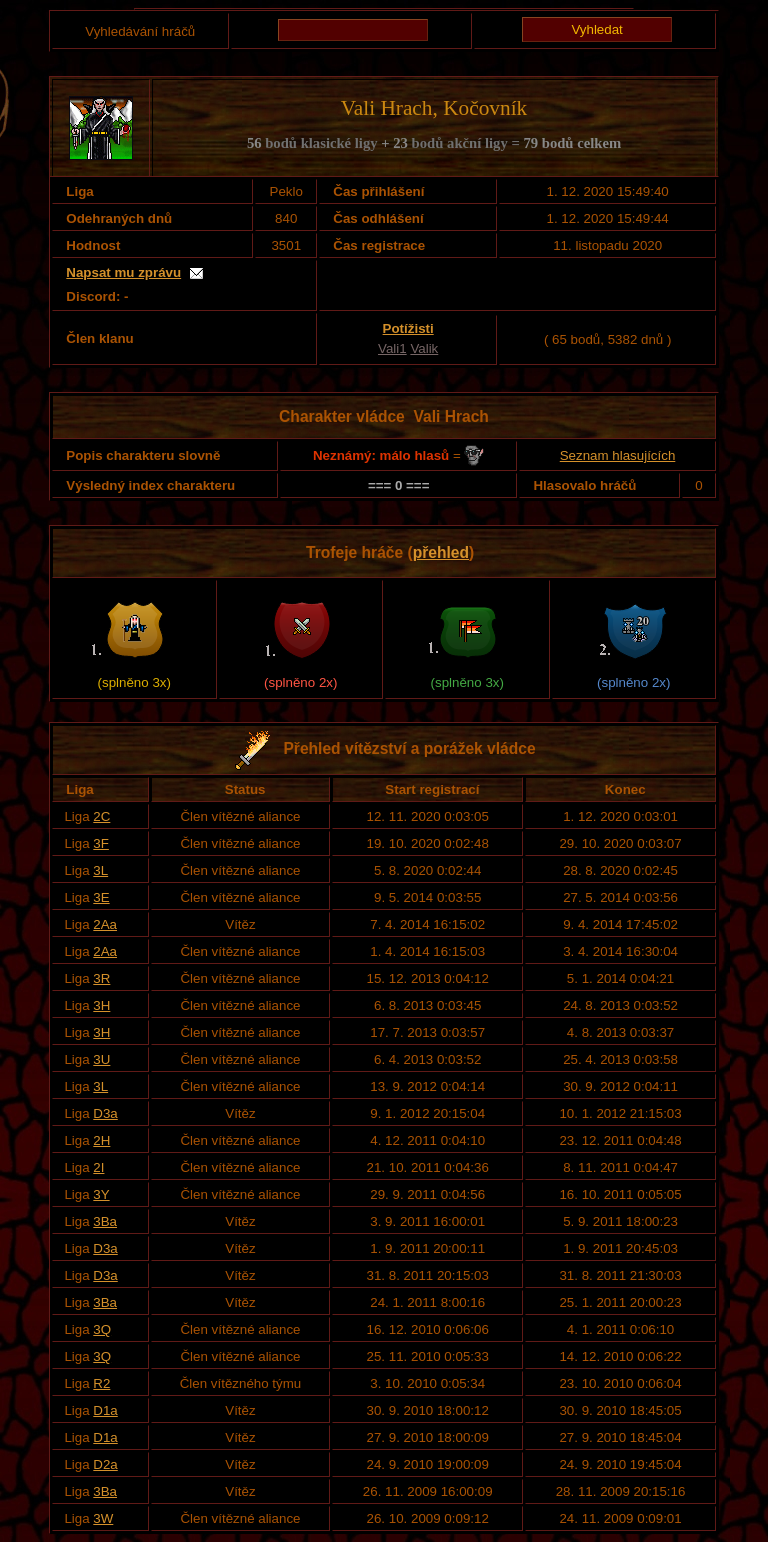  What do you see at coordinates (105, 1464) in the screenshot?
I see `D2a` at bounding box center [105, 1464].